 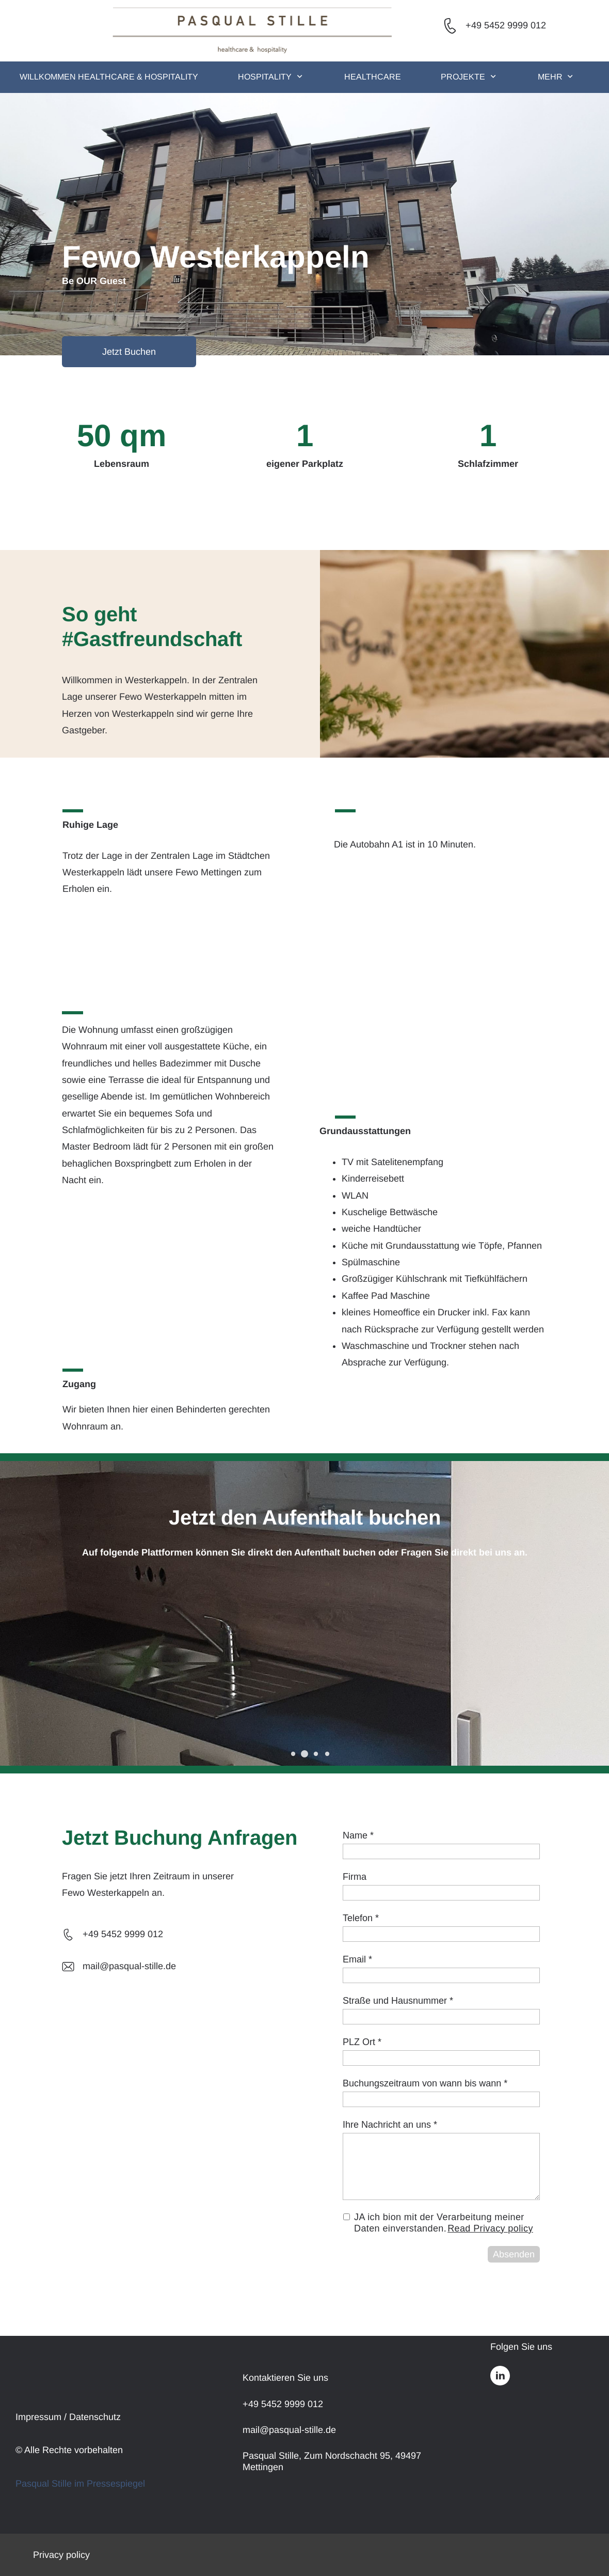 I want to click on [button], so click(x=293, y=1754).